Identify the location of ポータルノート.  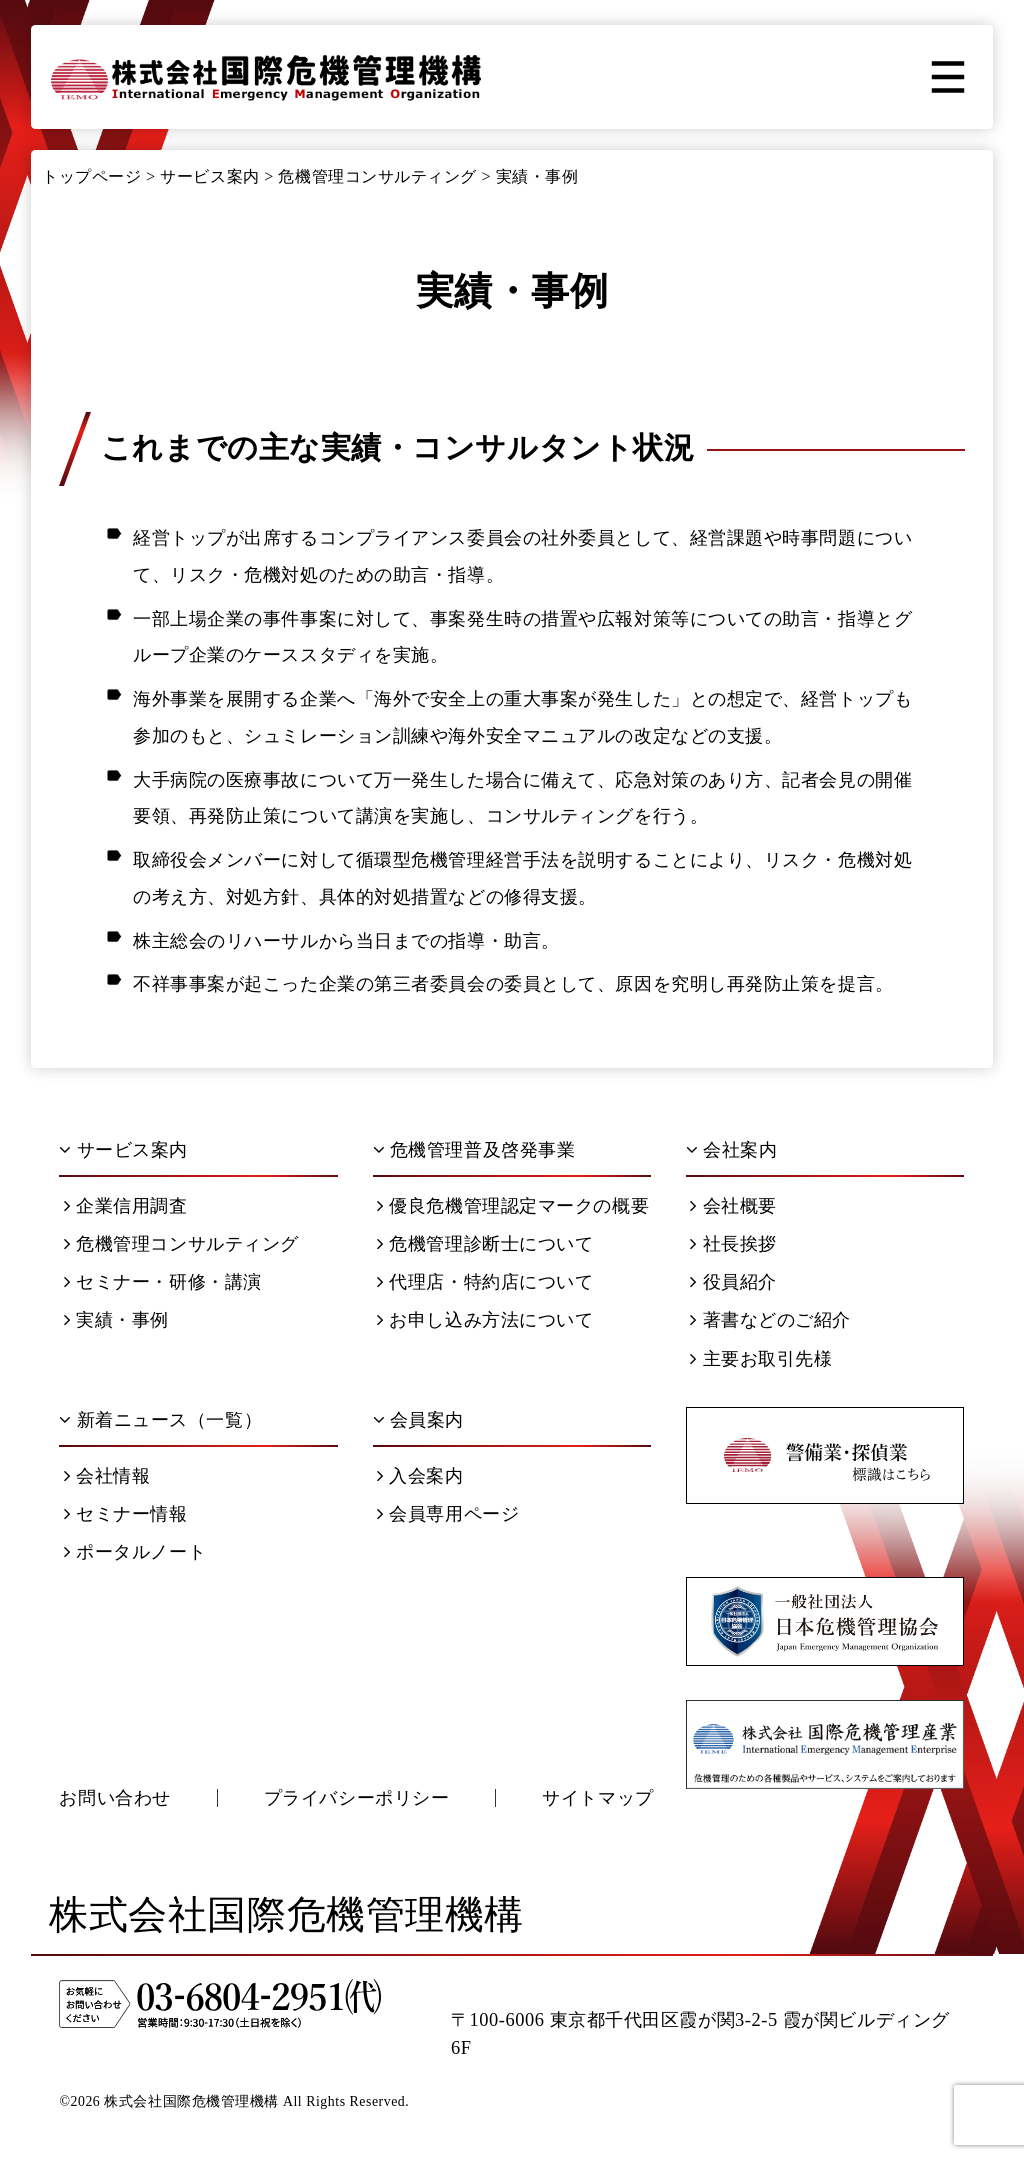
(135, 1552).